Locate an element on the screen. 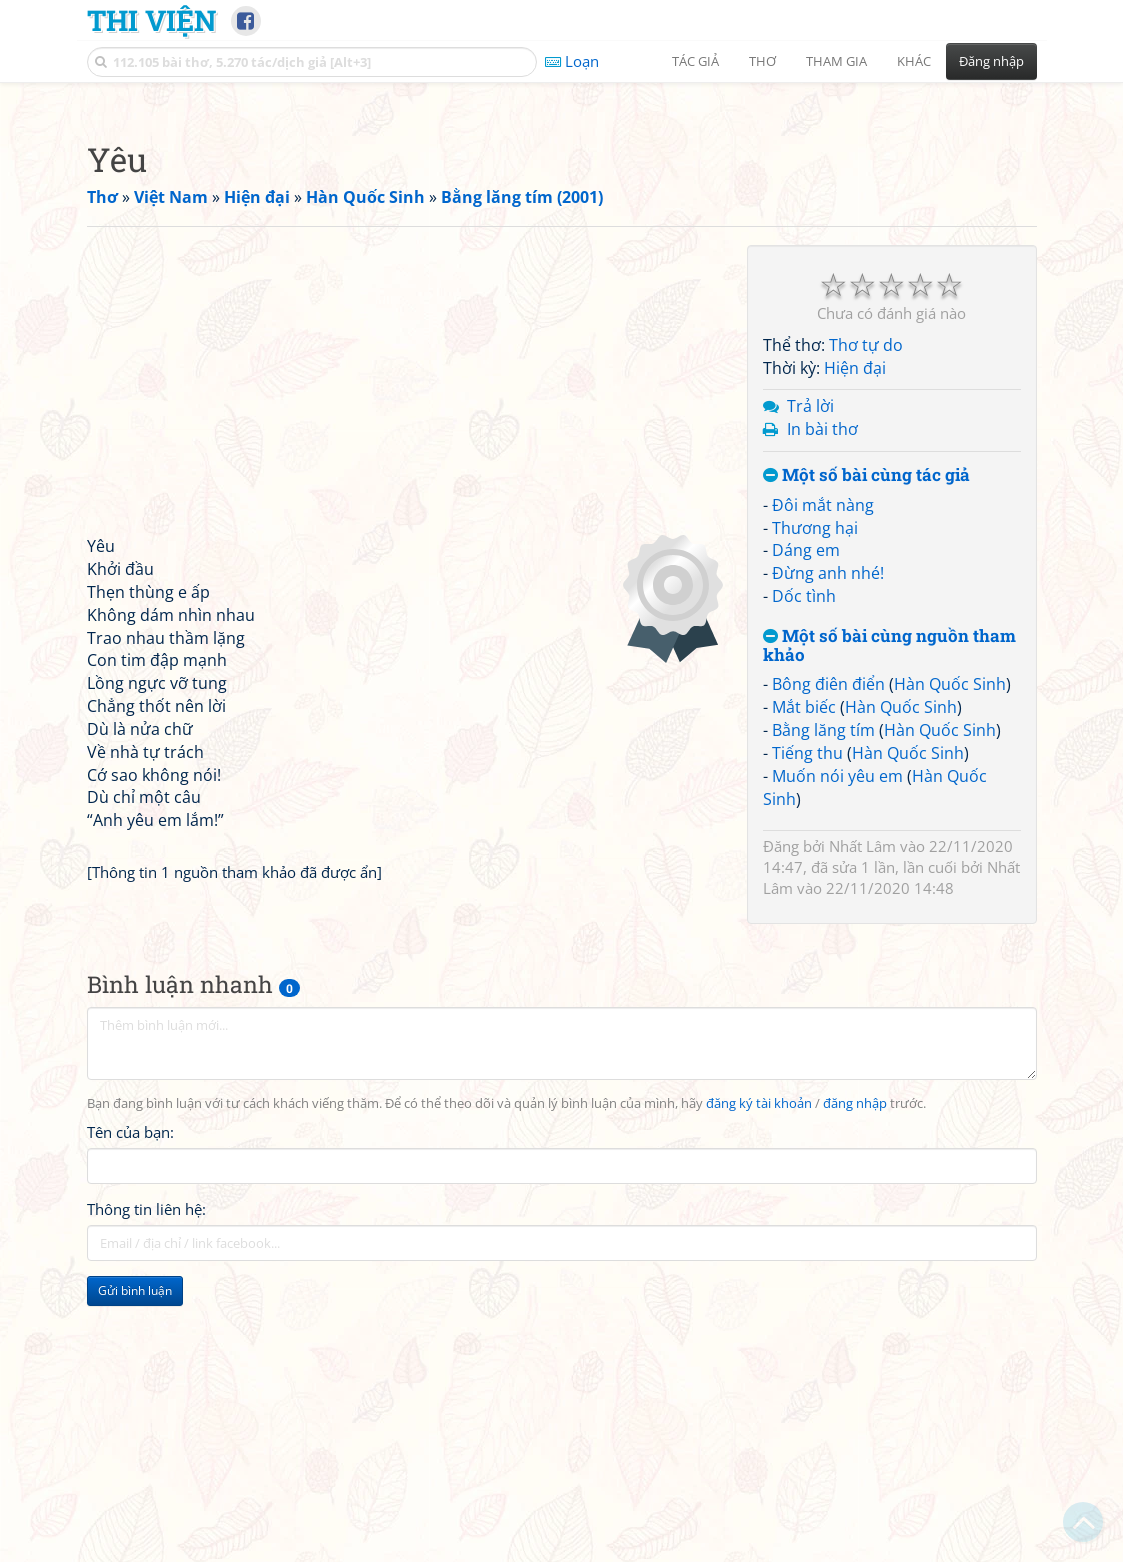  Mắt biếc is located at coordinates (804, 987).